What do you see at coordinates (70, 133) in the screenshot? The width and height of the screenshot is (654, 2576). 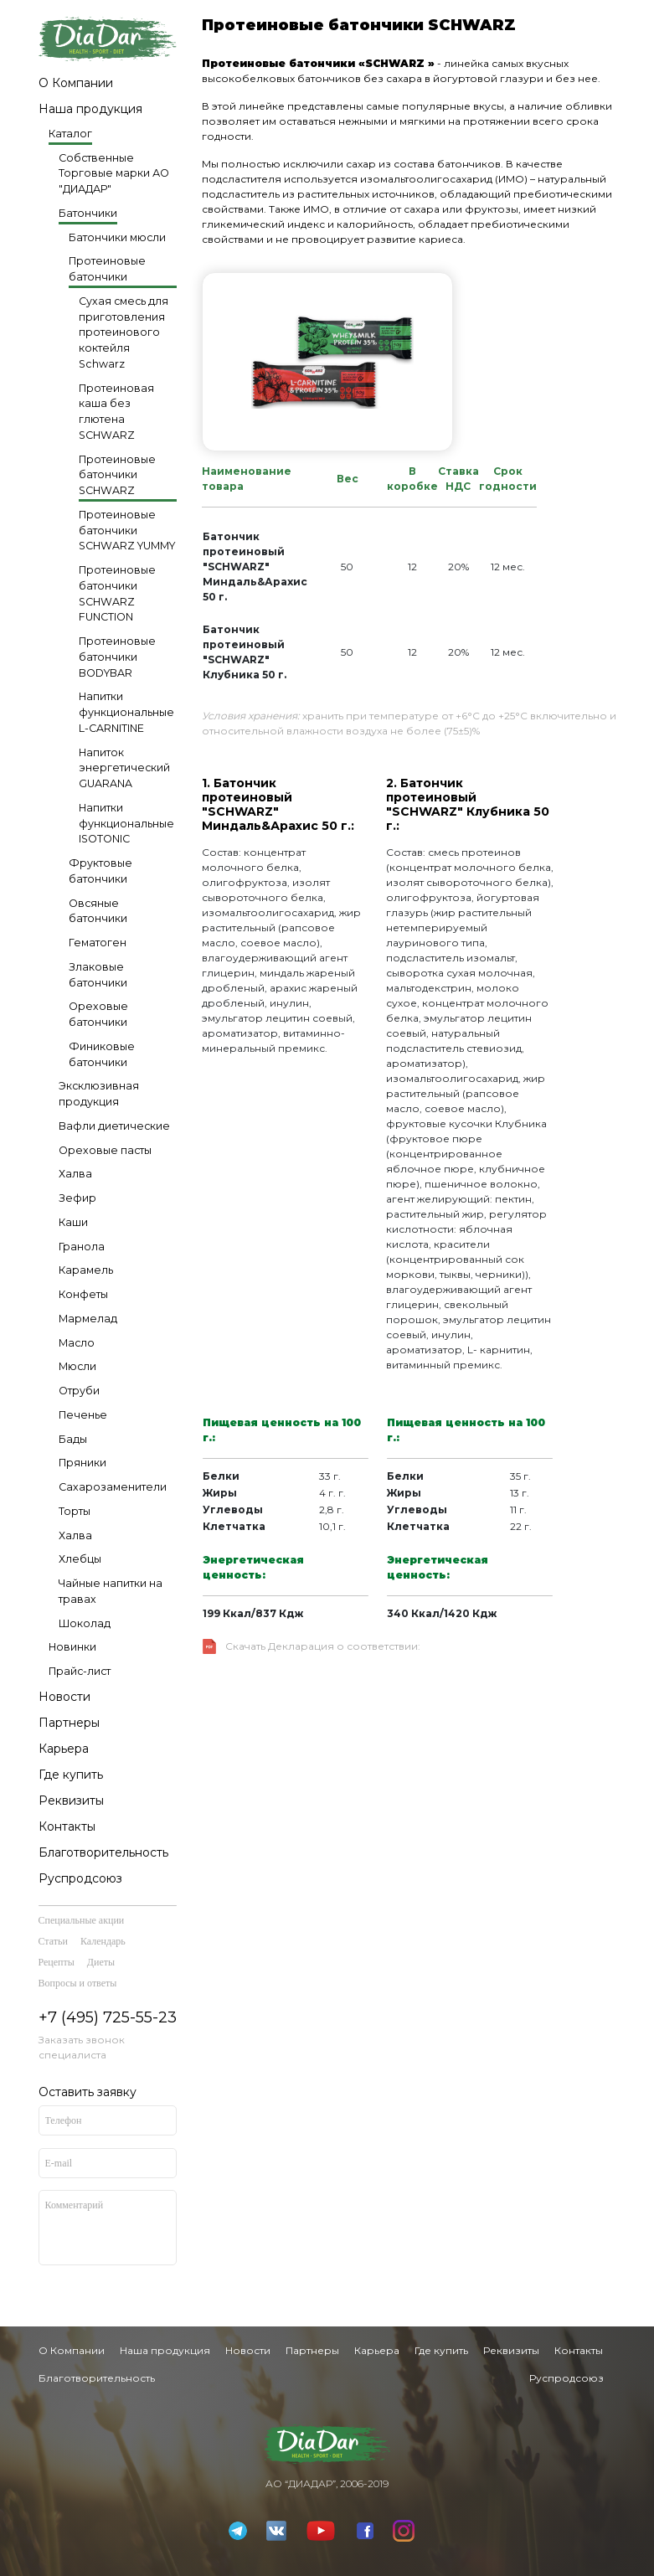 I see `Каталог` at bounding box center [70, 133].